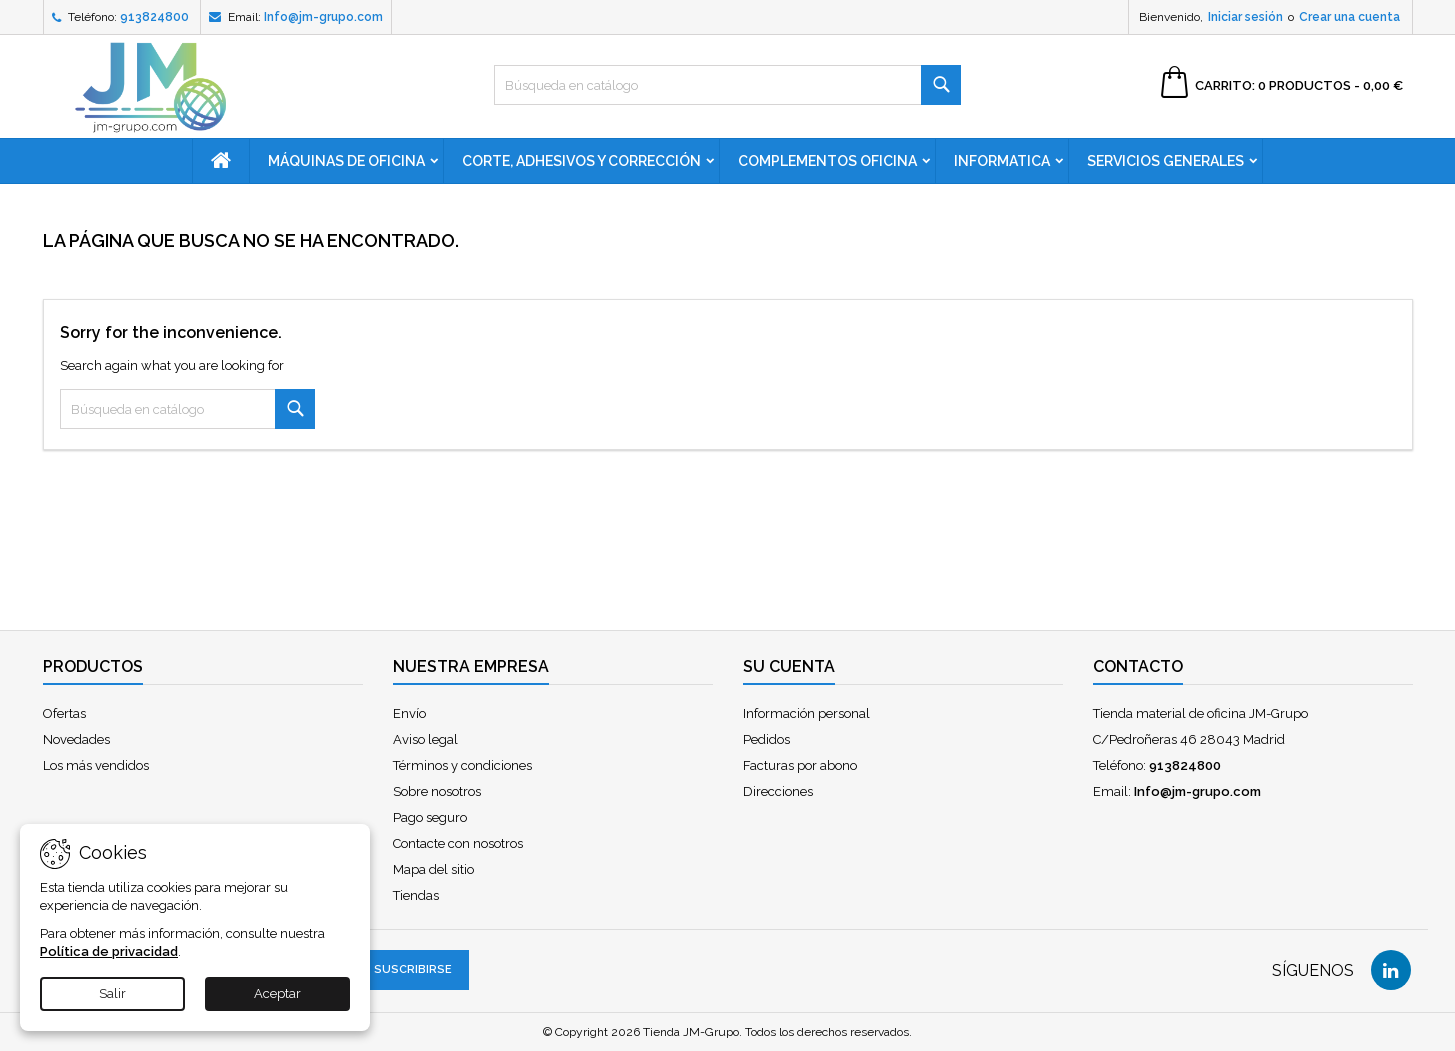  What do you see at coordinates (323, 17) in the screenshot?
I see `Info@jm-grupo.com` at bounding box center [323, 17].